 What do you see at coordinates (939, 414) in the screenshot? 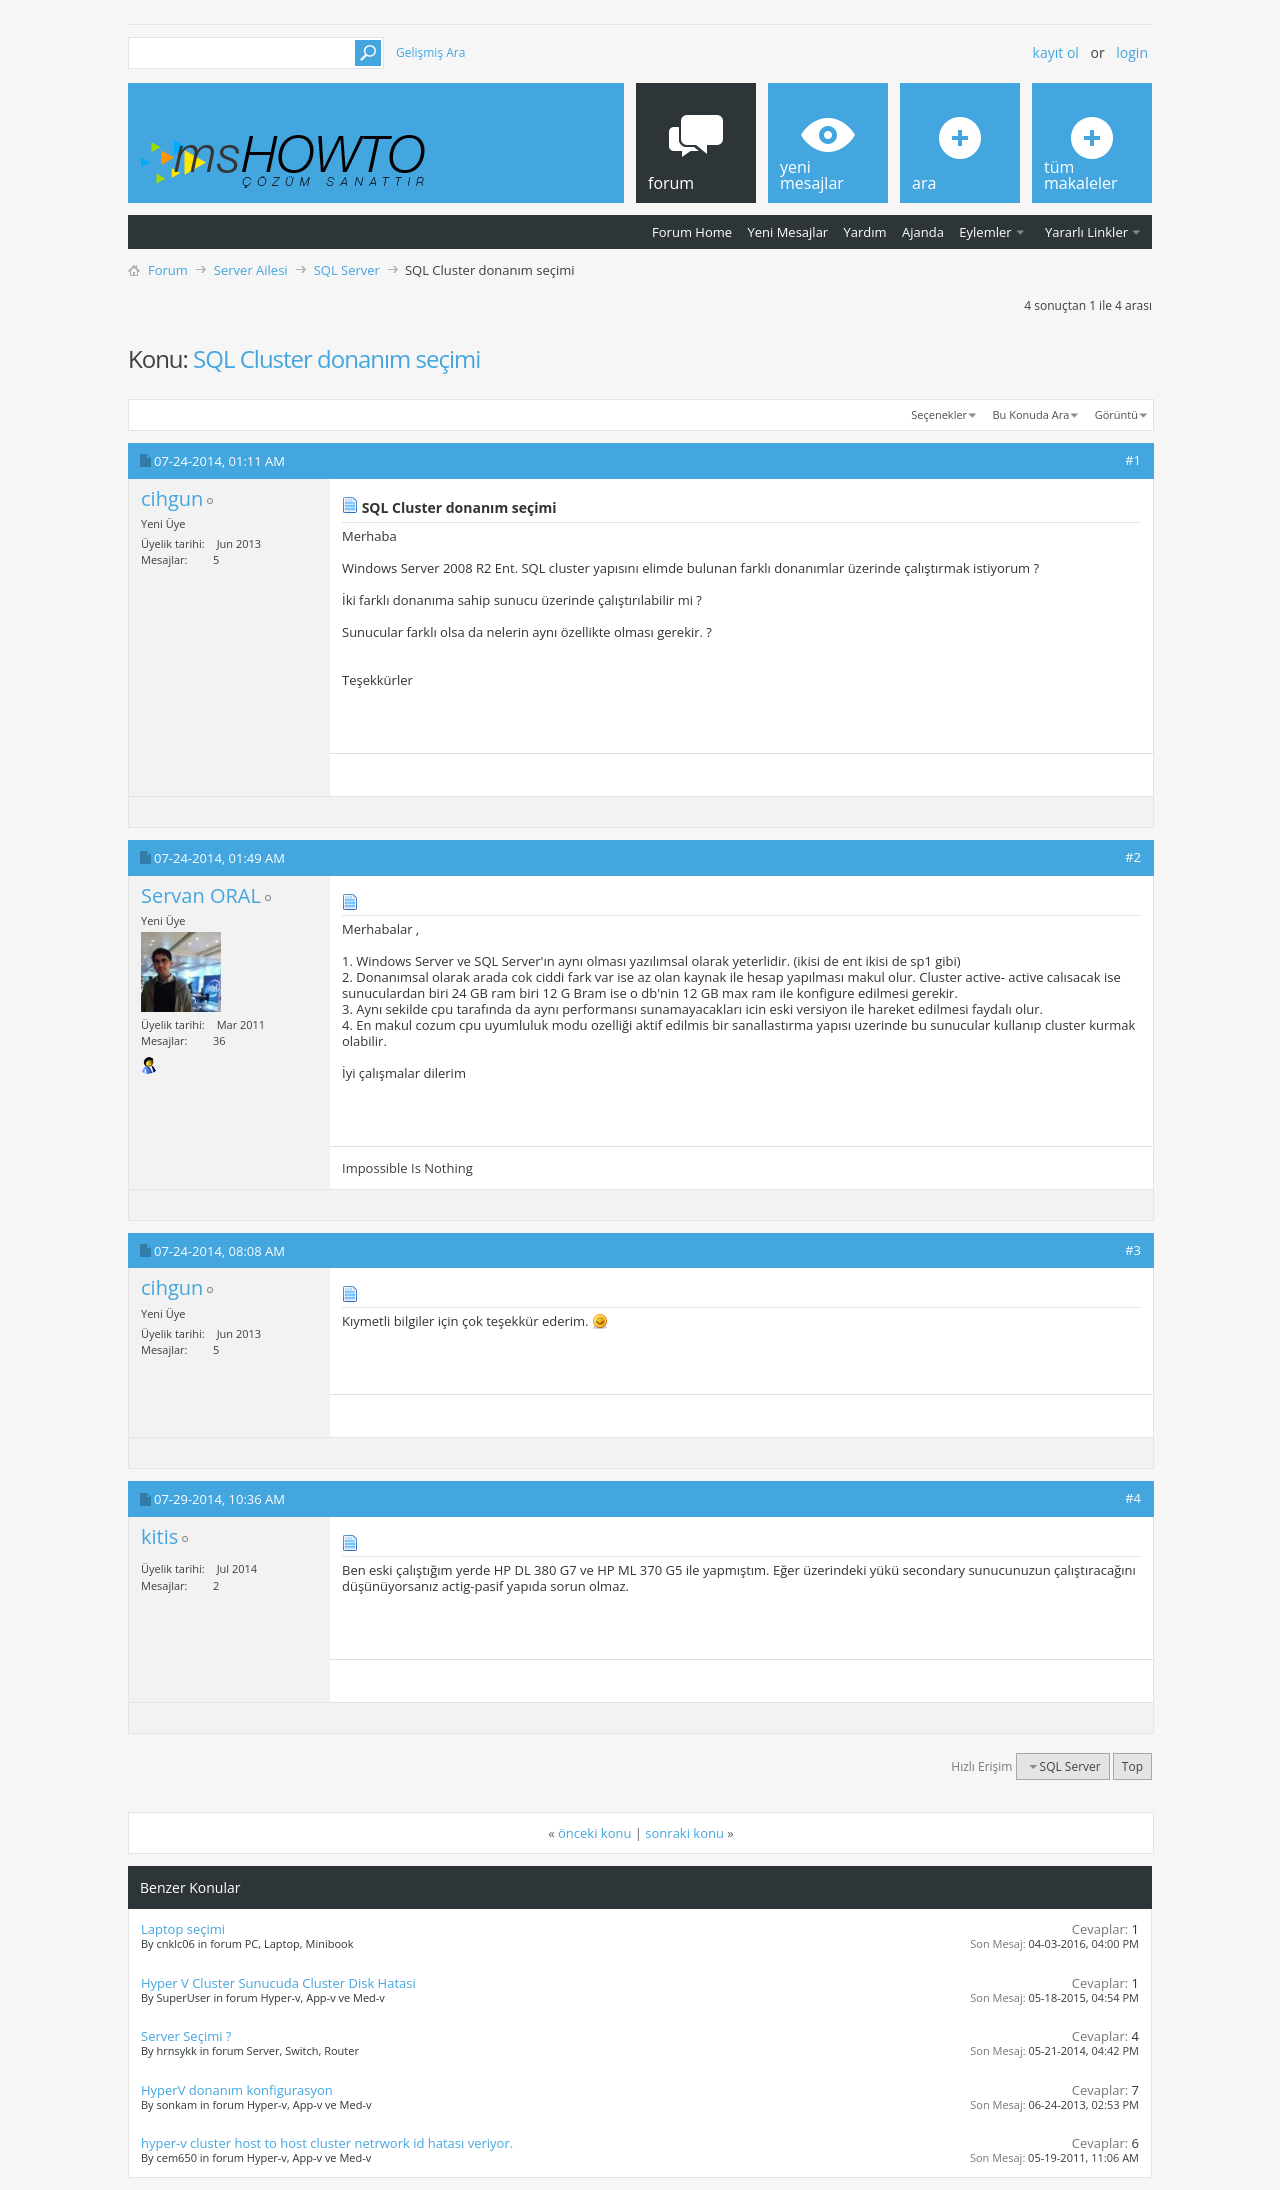
I see `Seçenekler` at bounding box center [939, 414].